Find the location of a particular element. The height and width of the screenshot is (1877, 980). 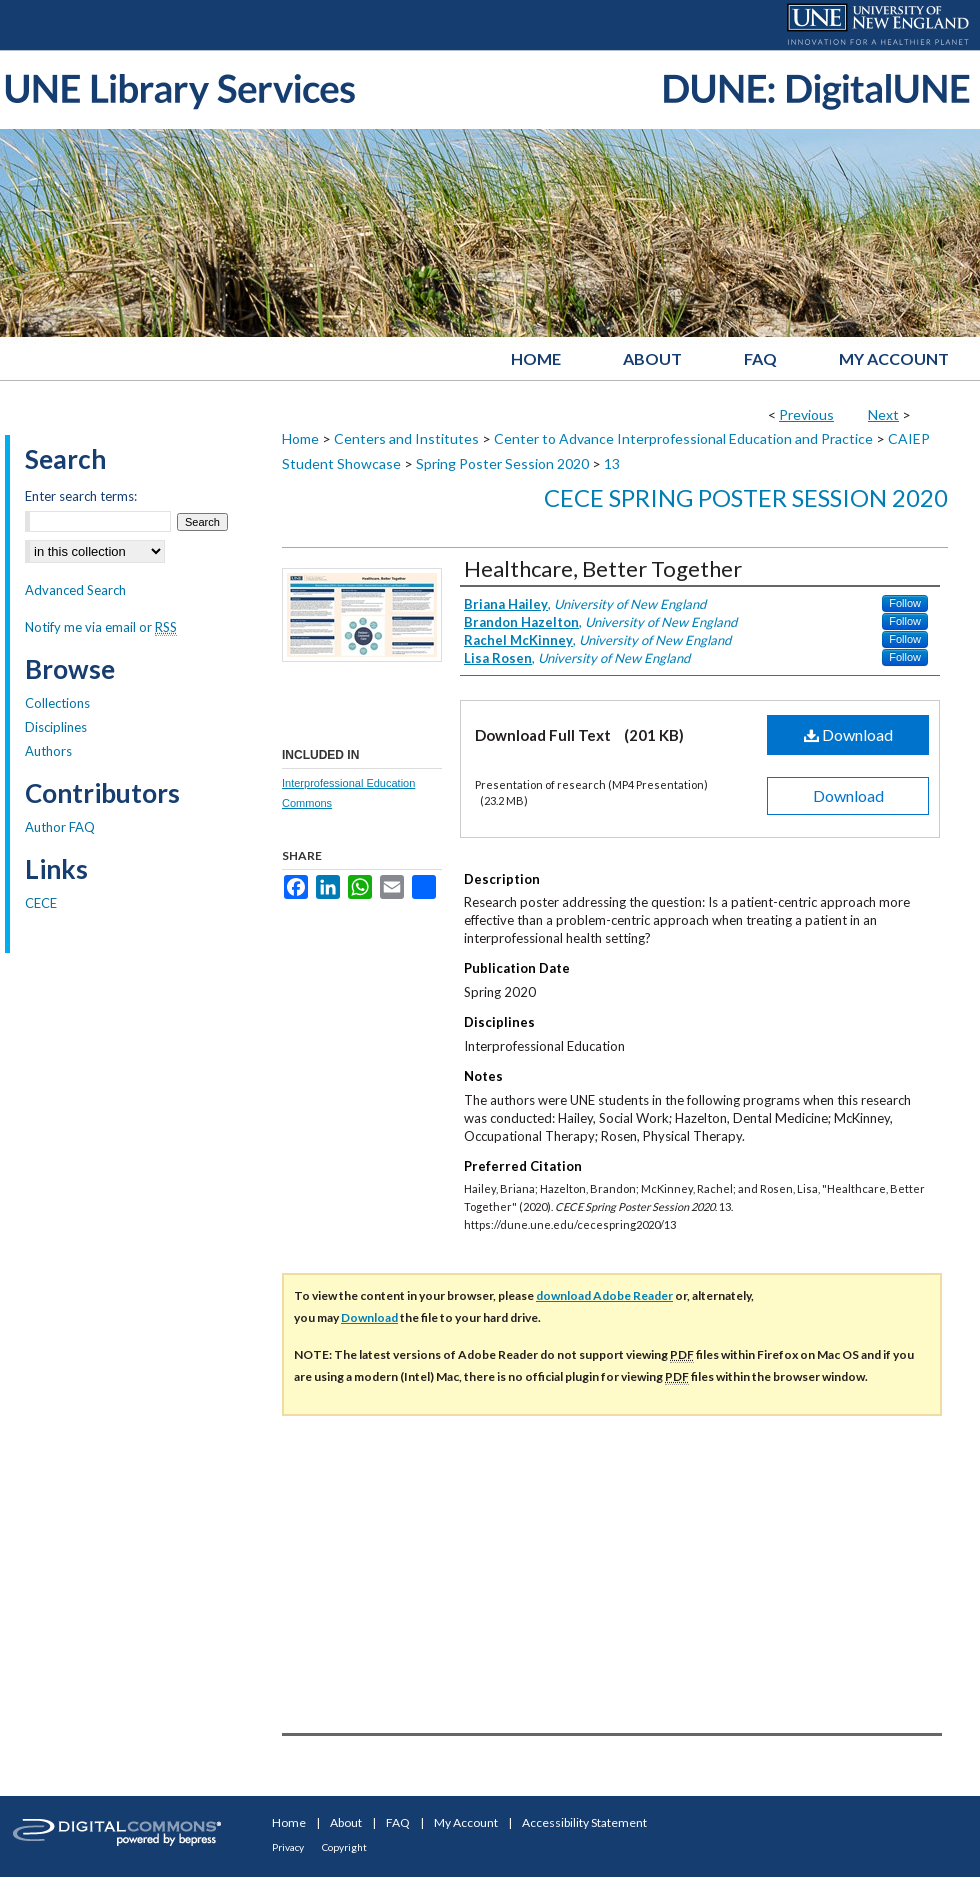

FAQ is located at coordinates (398, 1822).